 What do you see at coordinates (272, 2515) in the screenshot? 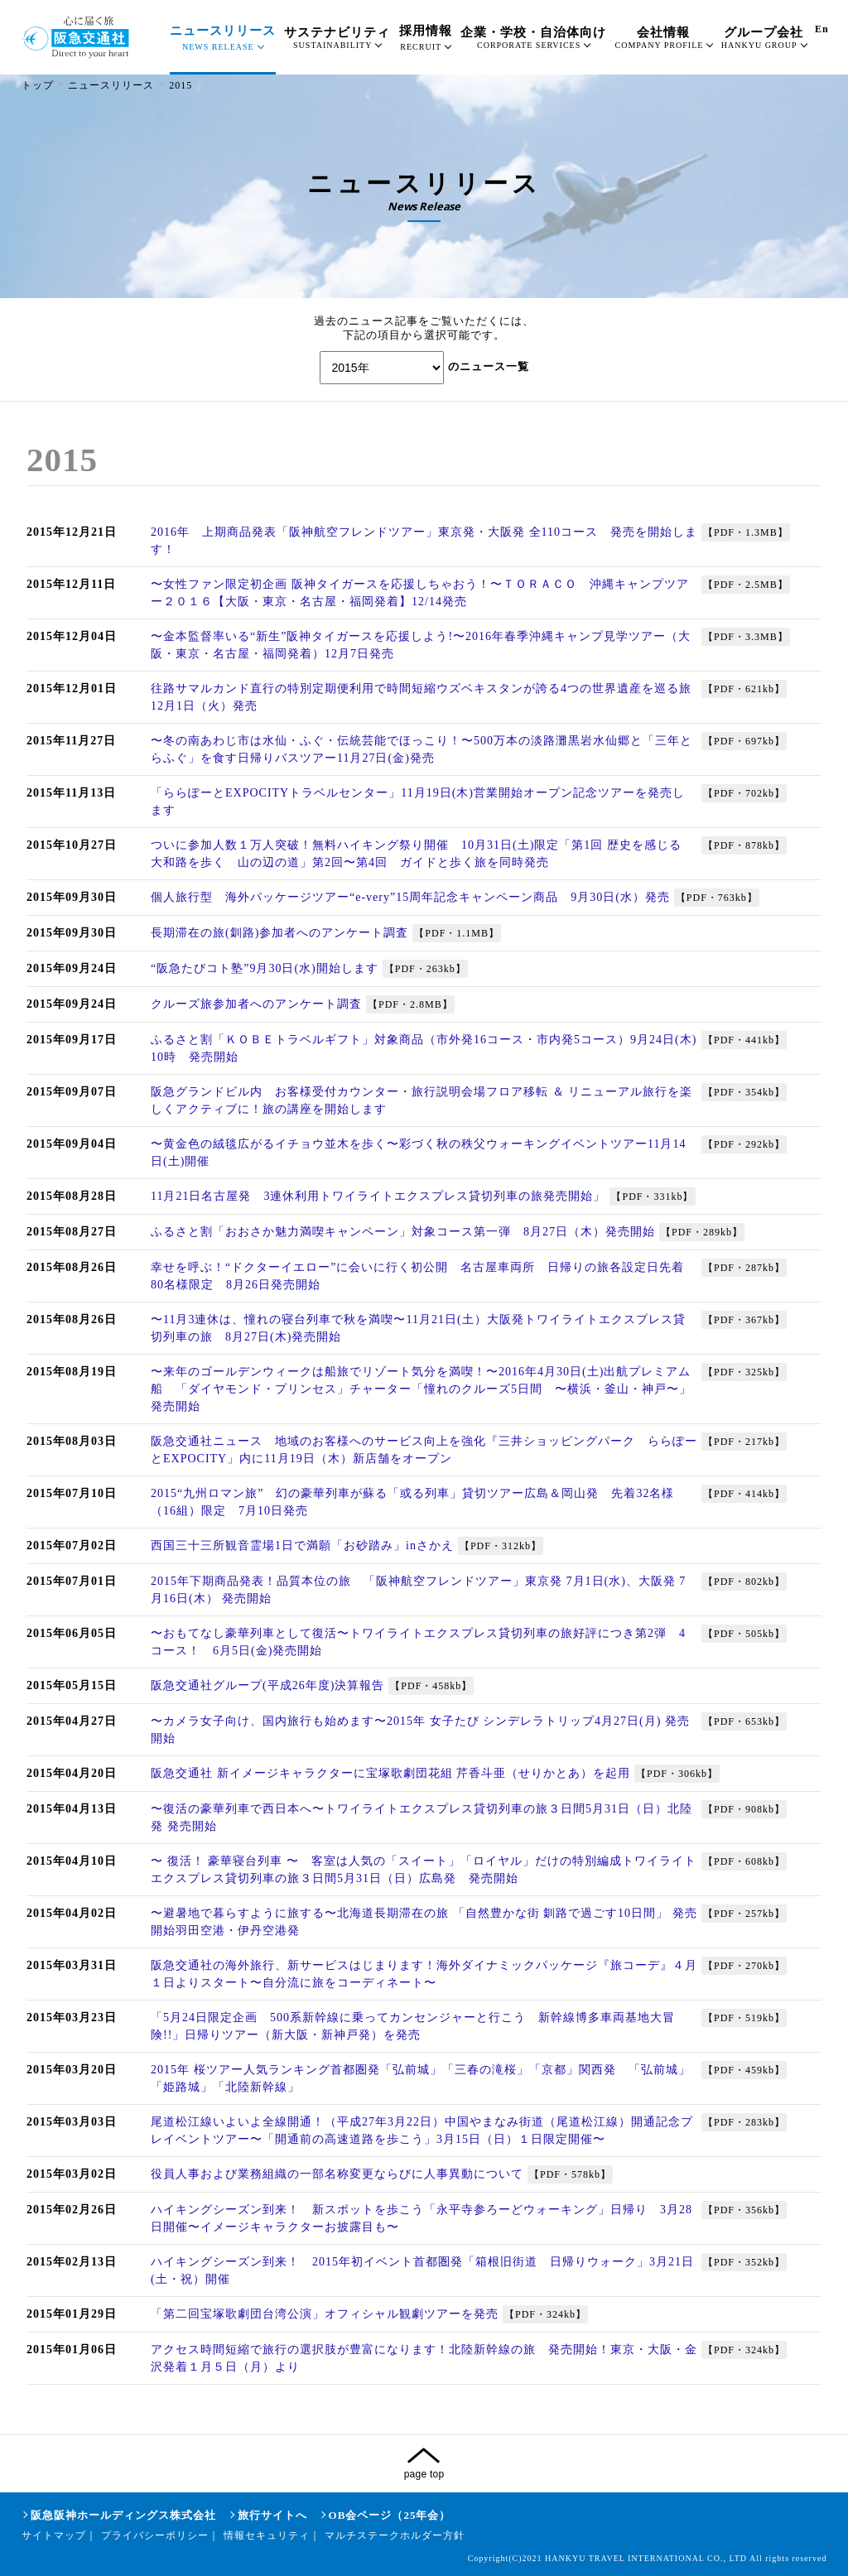
I see `旅行サイトへ` at bounding box center [272, 2515].